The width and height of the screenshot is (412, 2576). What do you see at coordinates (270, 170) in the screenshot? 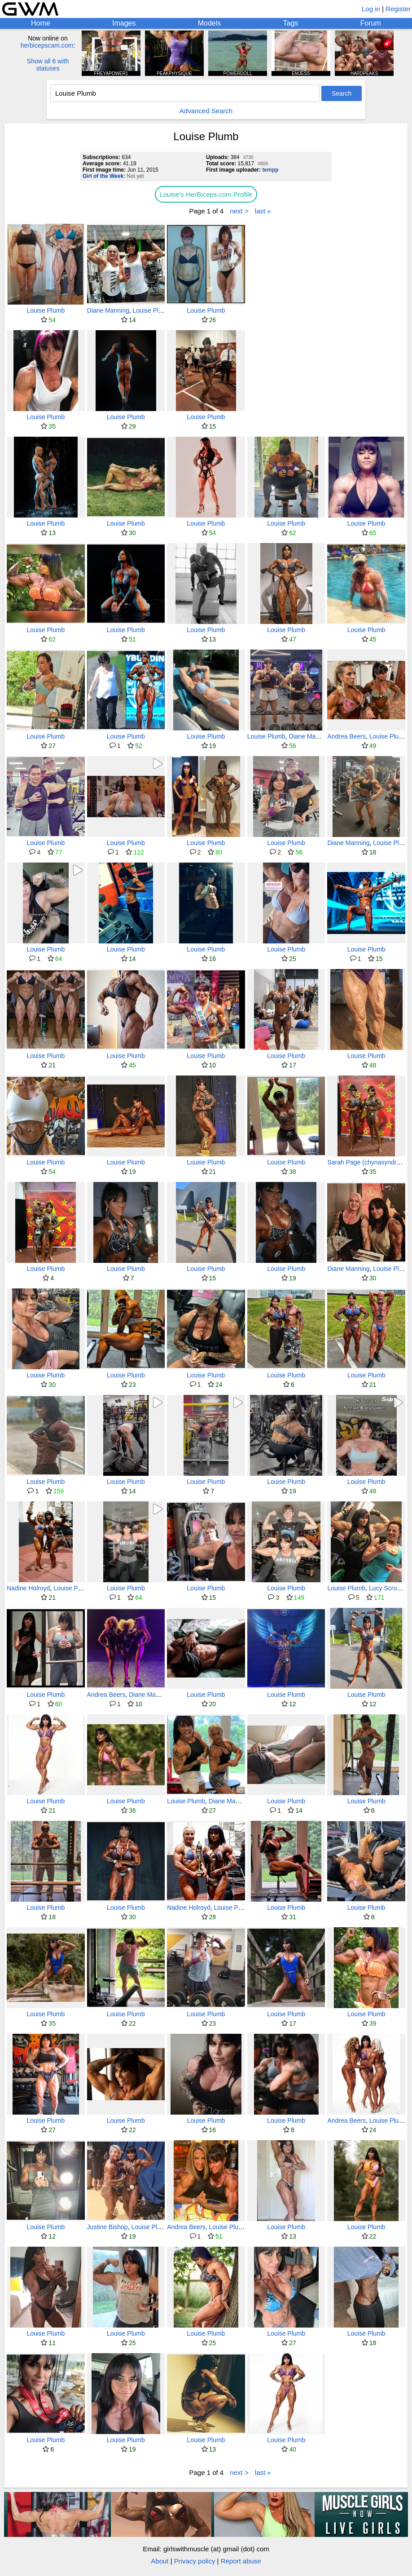
I see `tempp` at bounding box center [270, 170].